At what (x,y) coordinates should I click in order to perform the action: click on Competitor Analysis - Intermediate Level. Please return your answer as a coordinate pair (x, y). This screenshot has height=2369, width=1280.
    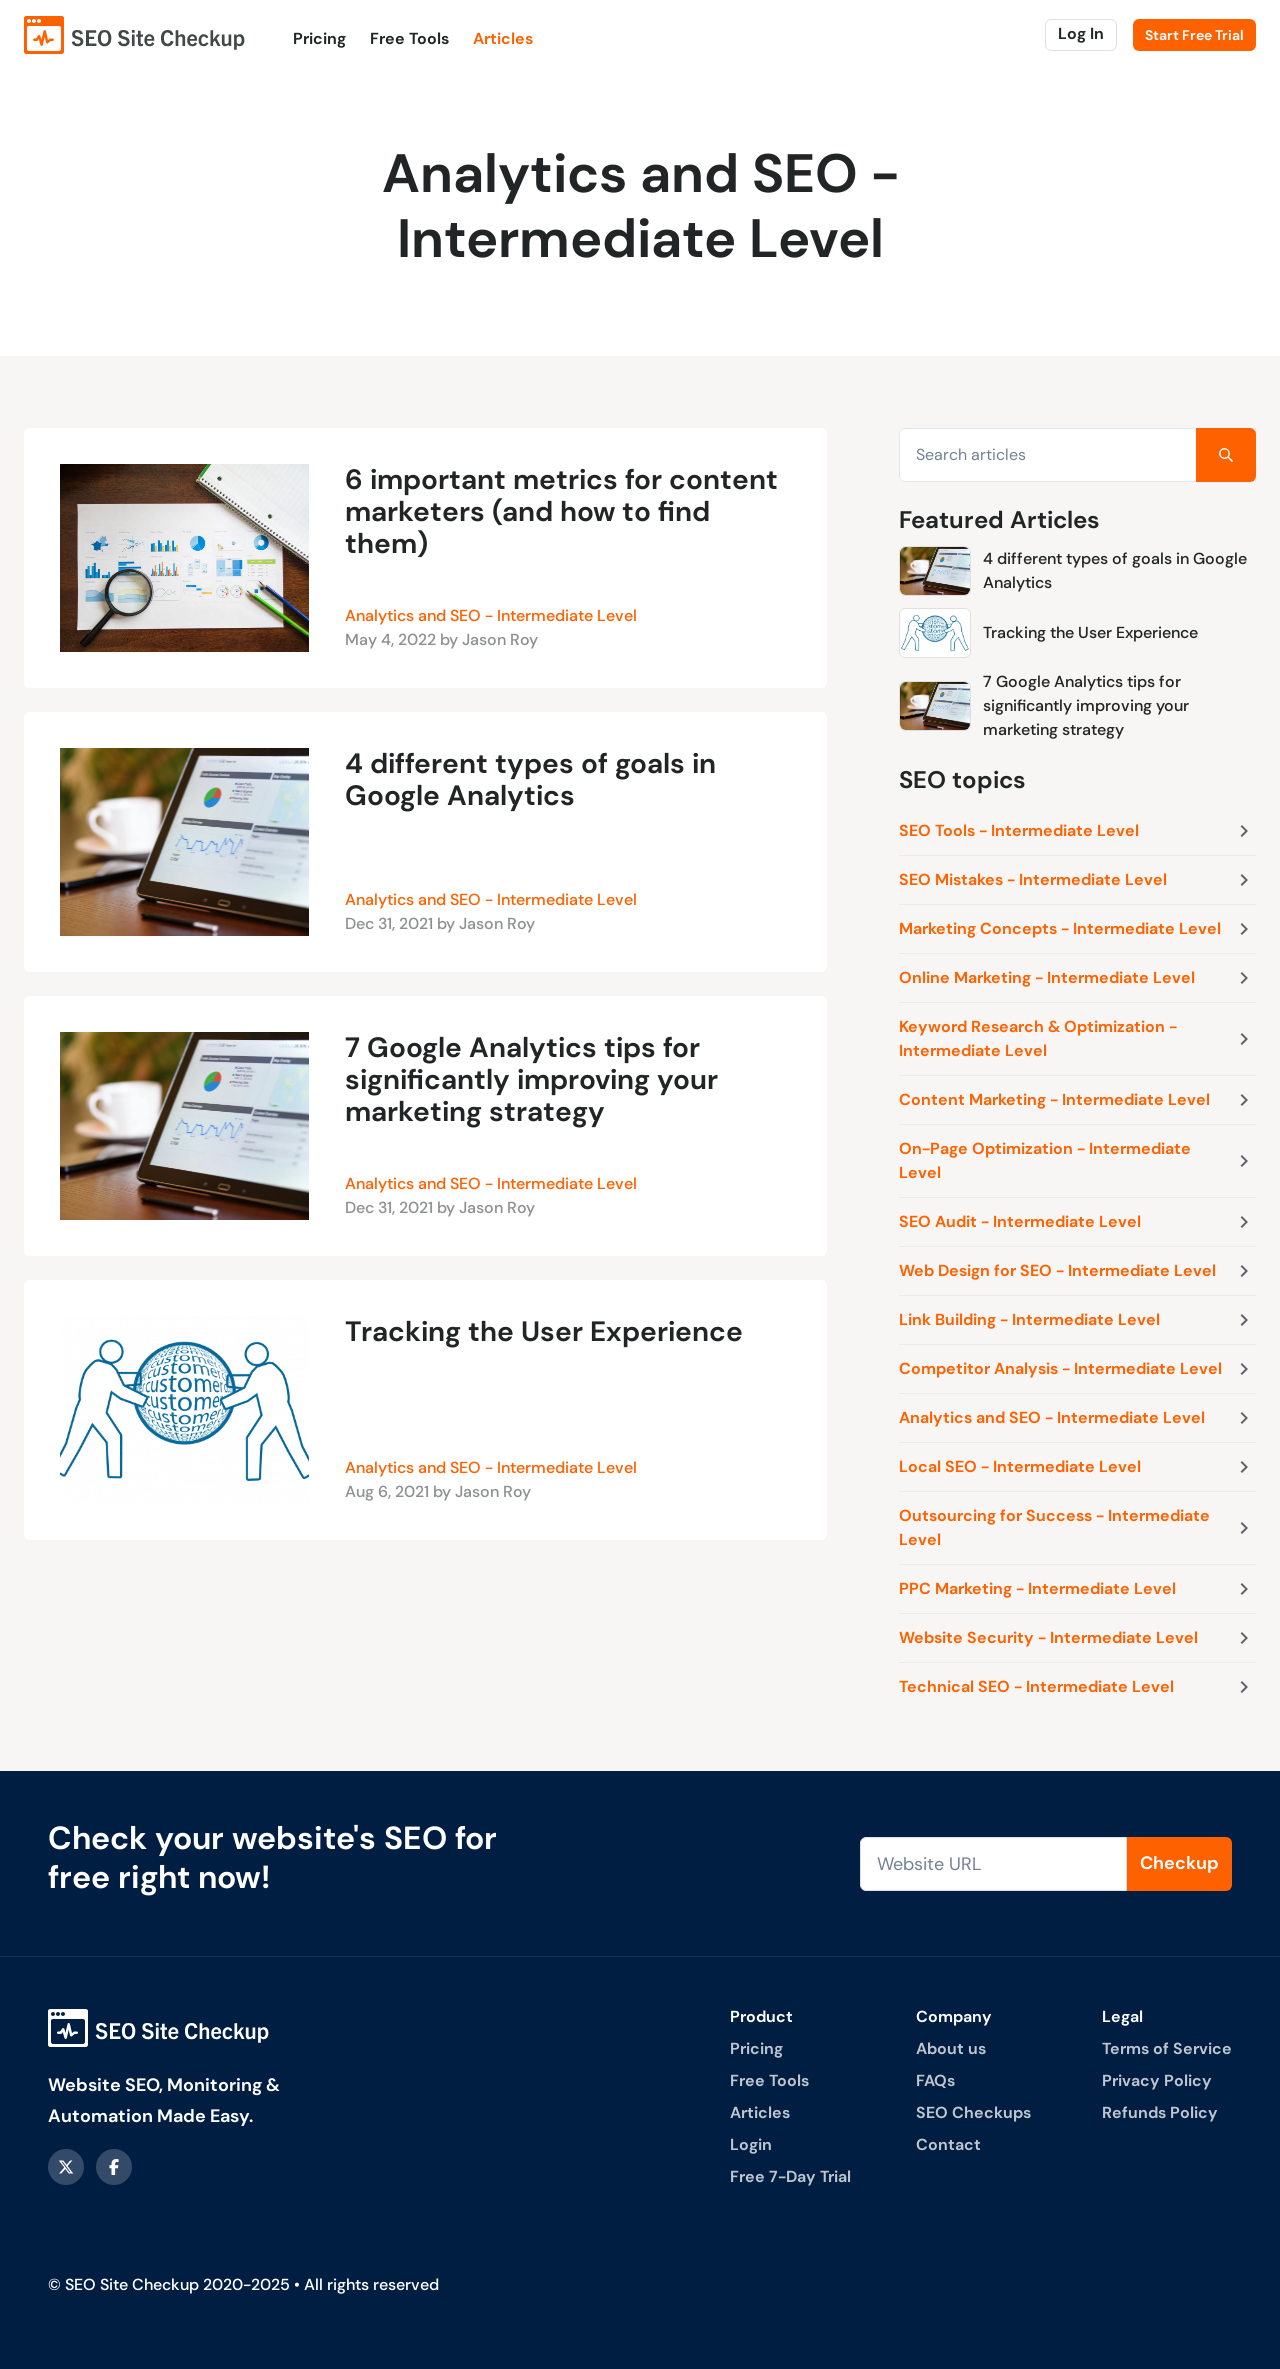
    Looking at the image, I should click on (1077, 1369).